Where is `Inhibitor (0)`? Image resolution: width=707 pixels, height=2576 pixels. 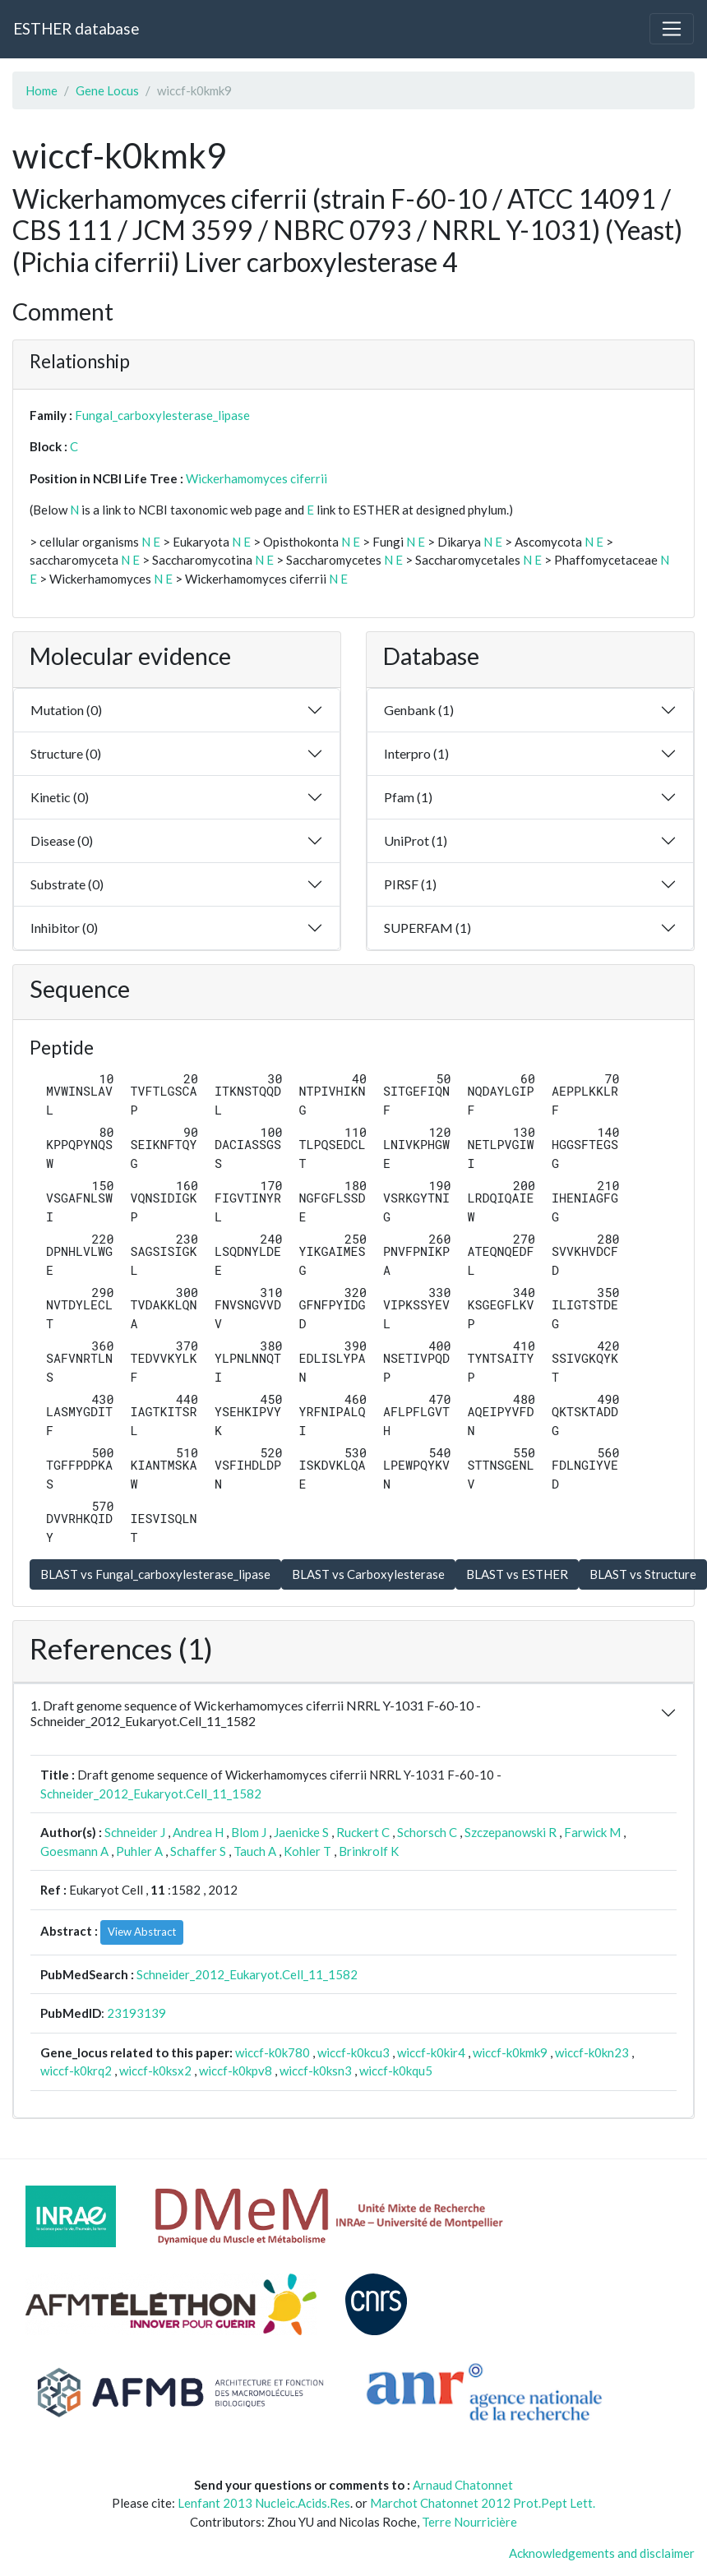 Inhibitor (0) is located at coordinates (64, 927).